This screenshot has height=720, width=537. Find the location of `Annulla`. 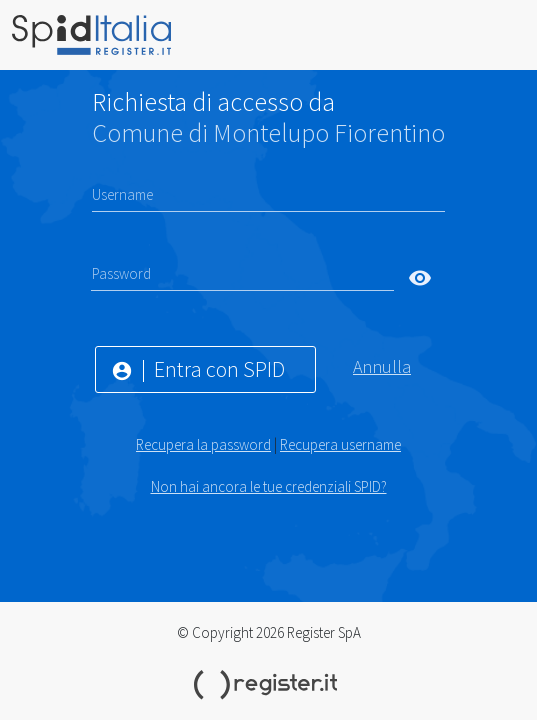

Annulla is located at coordinates (382, 366).